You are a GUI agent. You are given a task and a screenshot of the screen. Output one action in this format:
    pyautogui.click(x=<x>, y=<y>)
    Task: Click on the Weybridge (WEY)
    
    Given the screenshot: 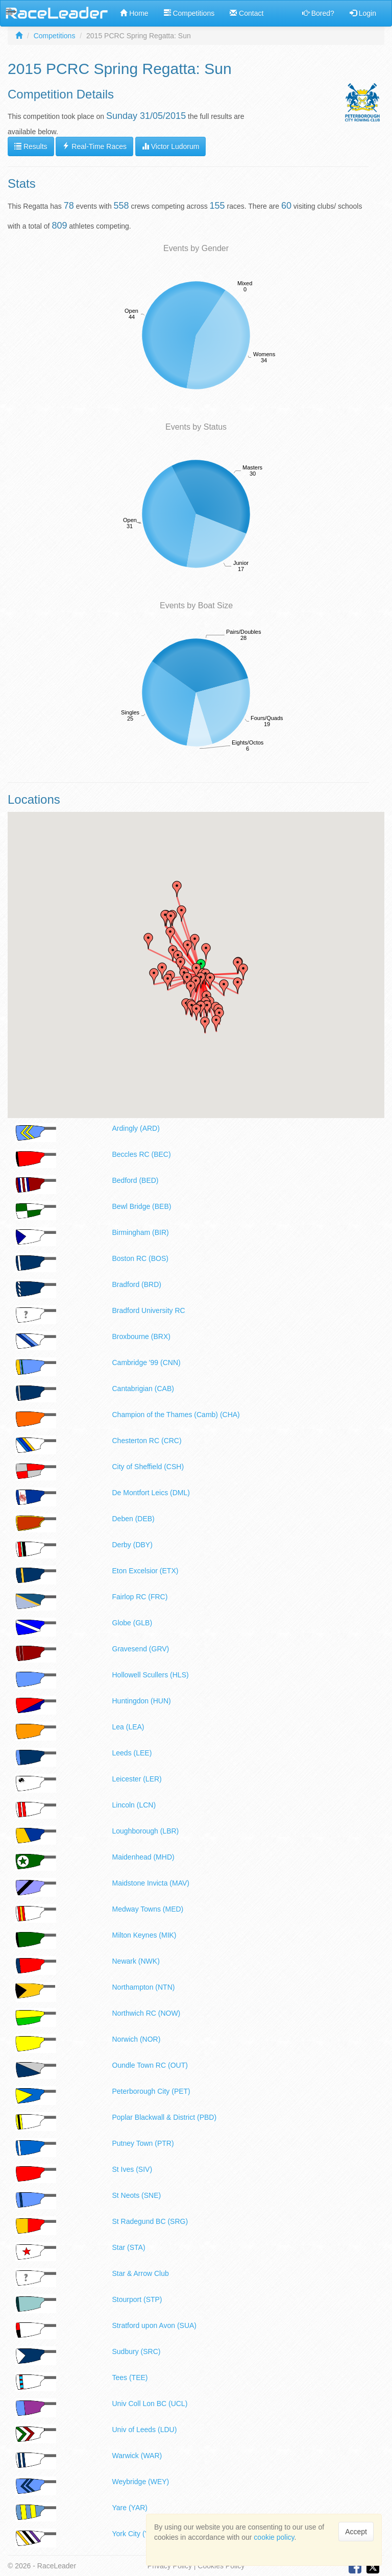 What is the action you would take?
    pyautogui.click(x=140, y=2482)
    